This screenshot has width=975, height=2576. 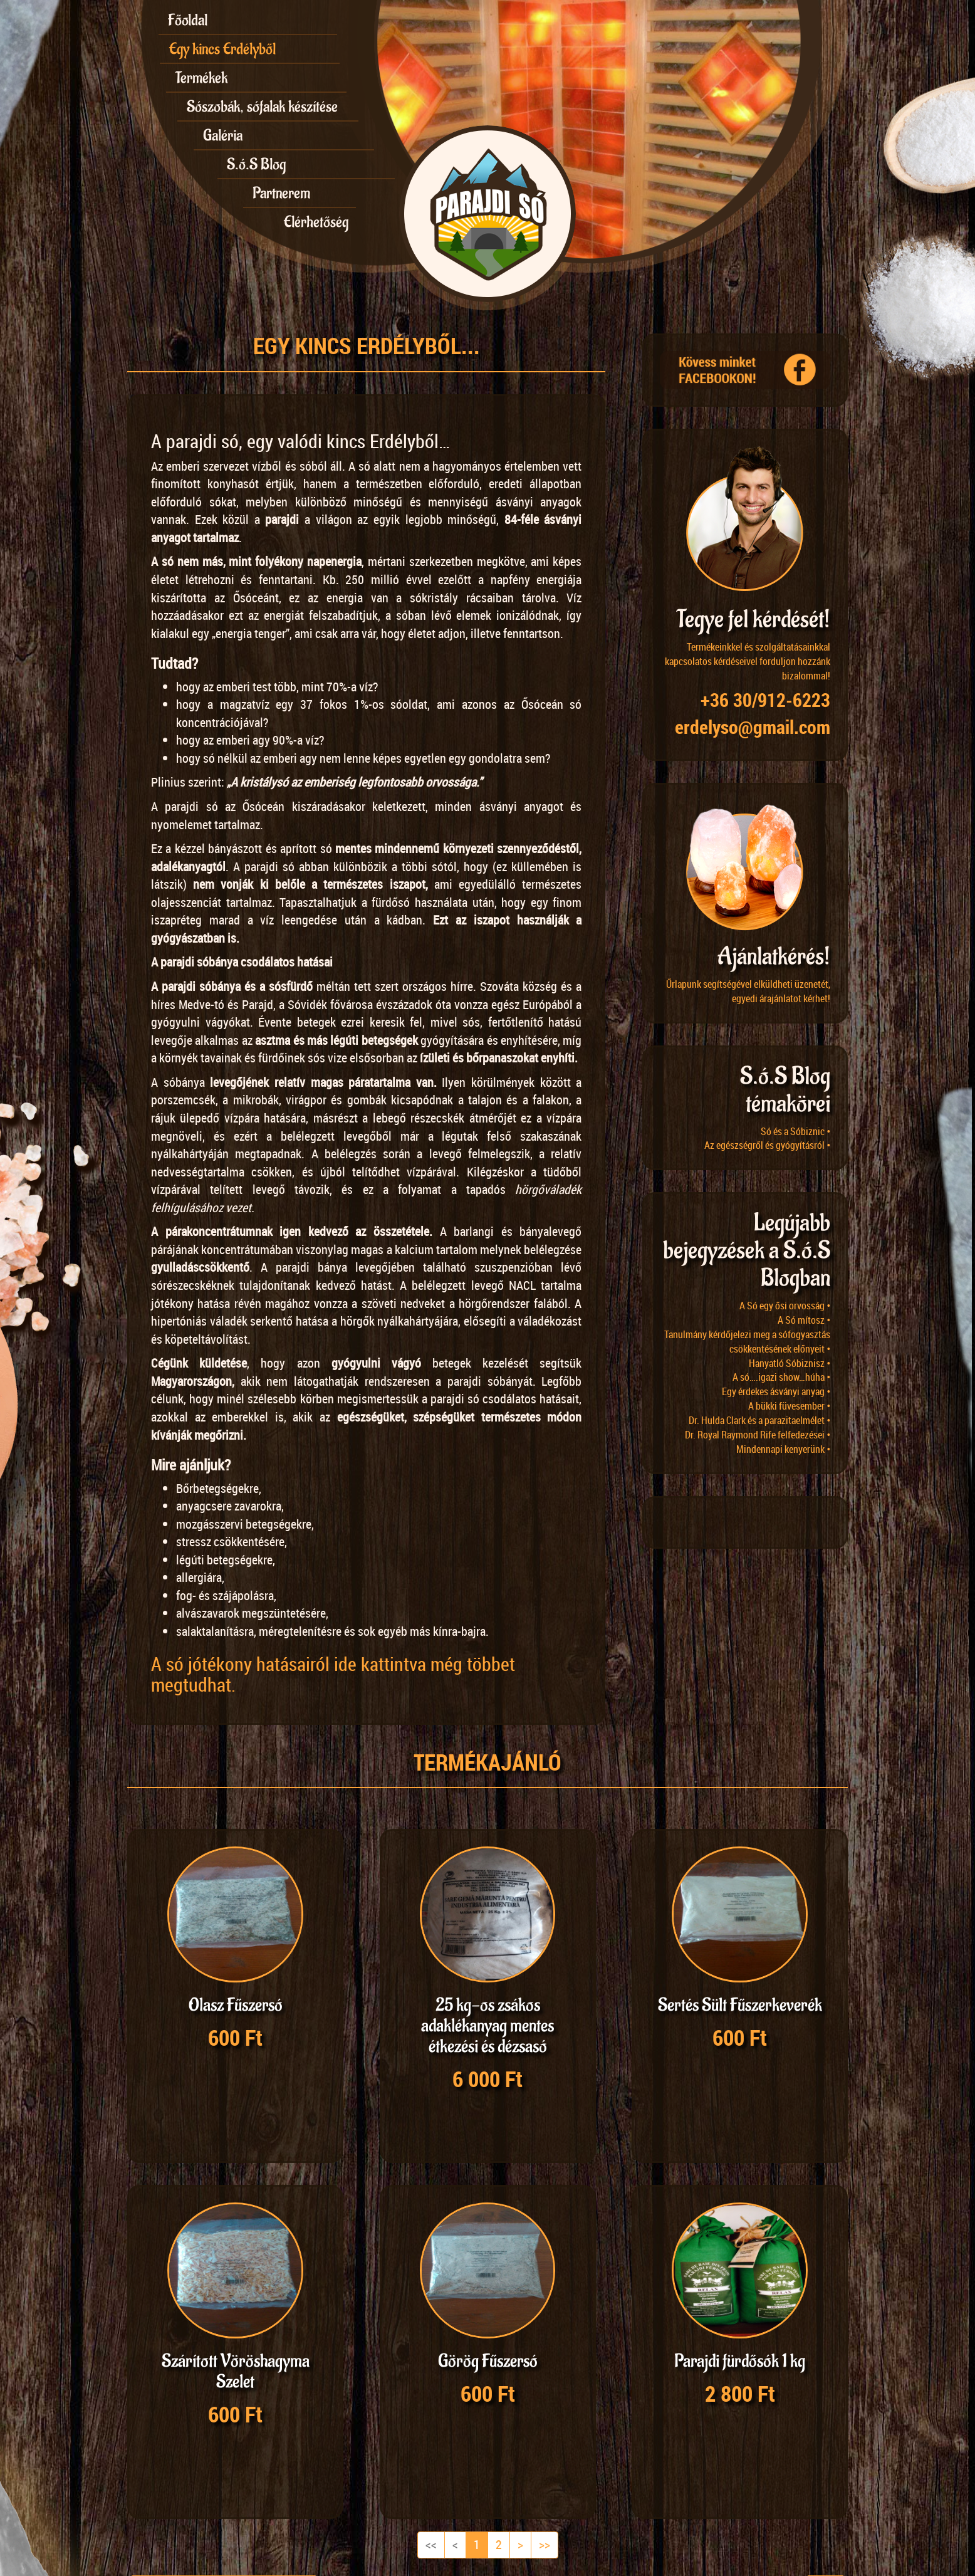 What do you see at coordinates (229, 2486) in the screenshot?
I see `48` at bounding box center [229, 2486].